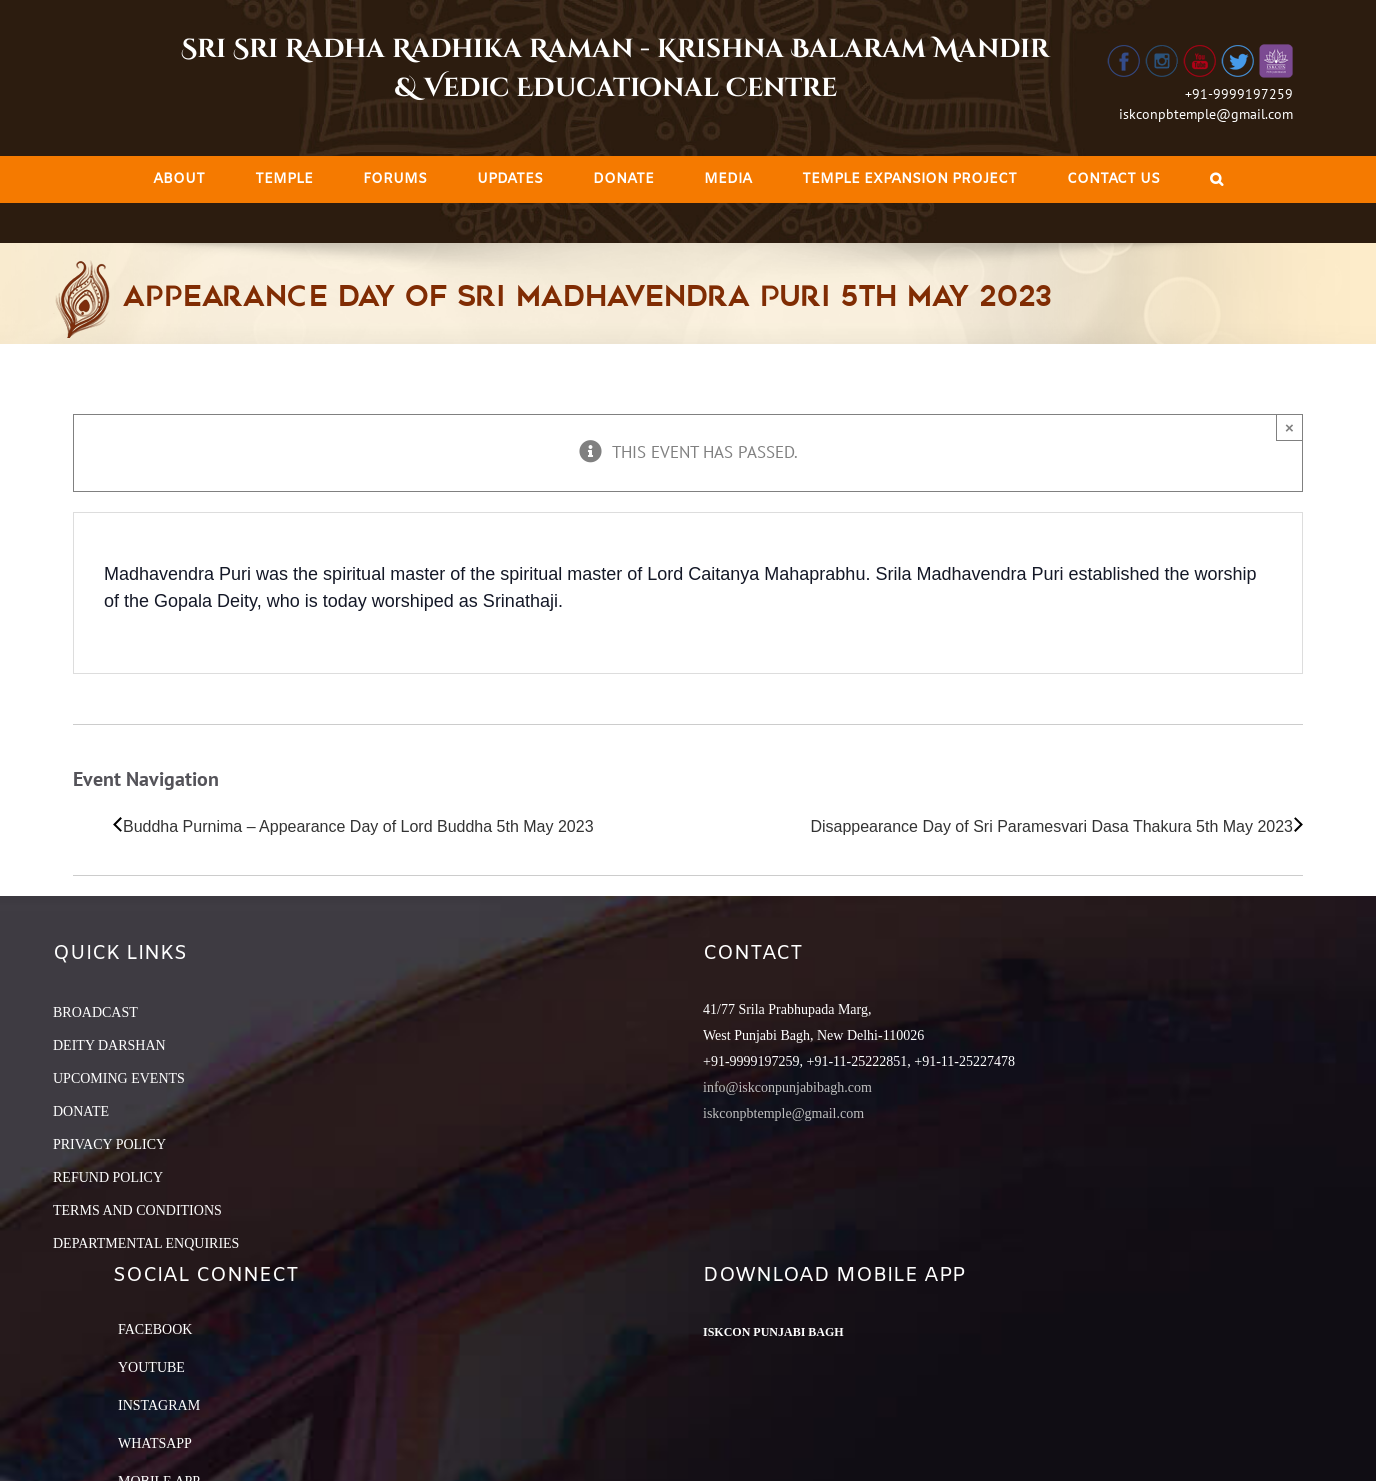 The height and width of the screenshot is (1481, 1376). I want to click on DEITY DARSHAN, so click(109, 1045).